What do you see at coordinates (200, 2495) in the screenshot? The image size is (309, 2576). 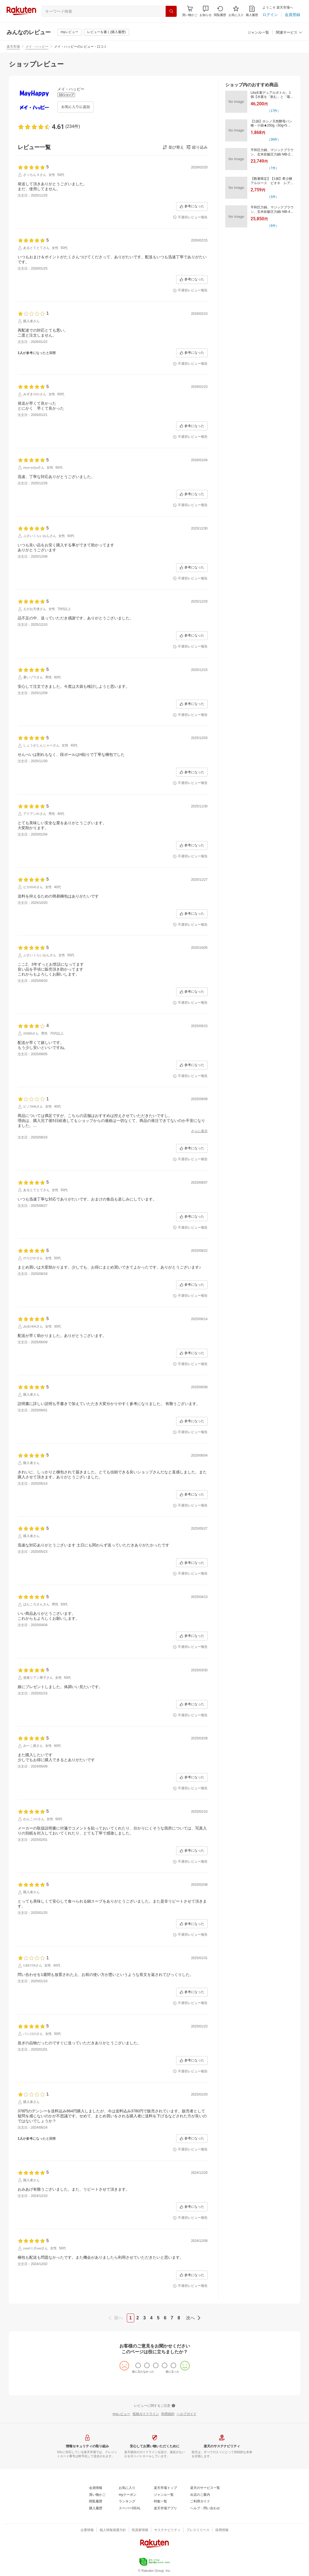 I see `[出店のご案内]` at bounding box center [200, 2495].